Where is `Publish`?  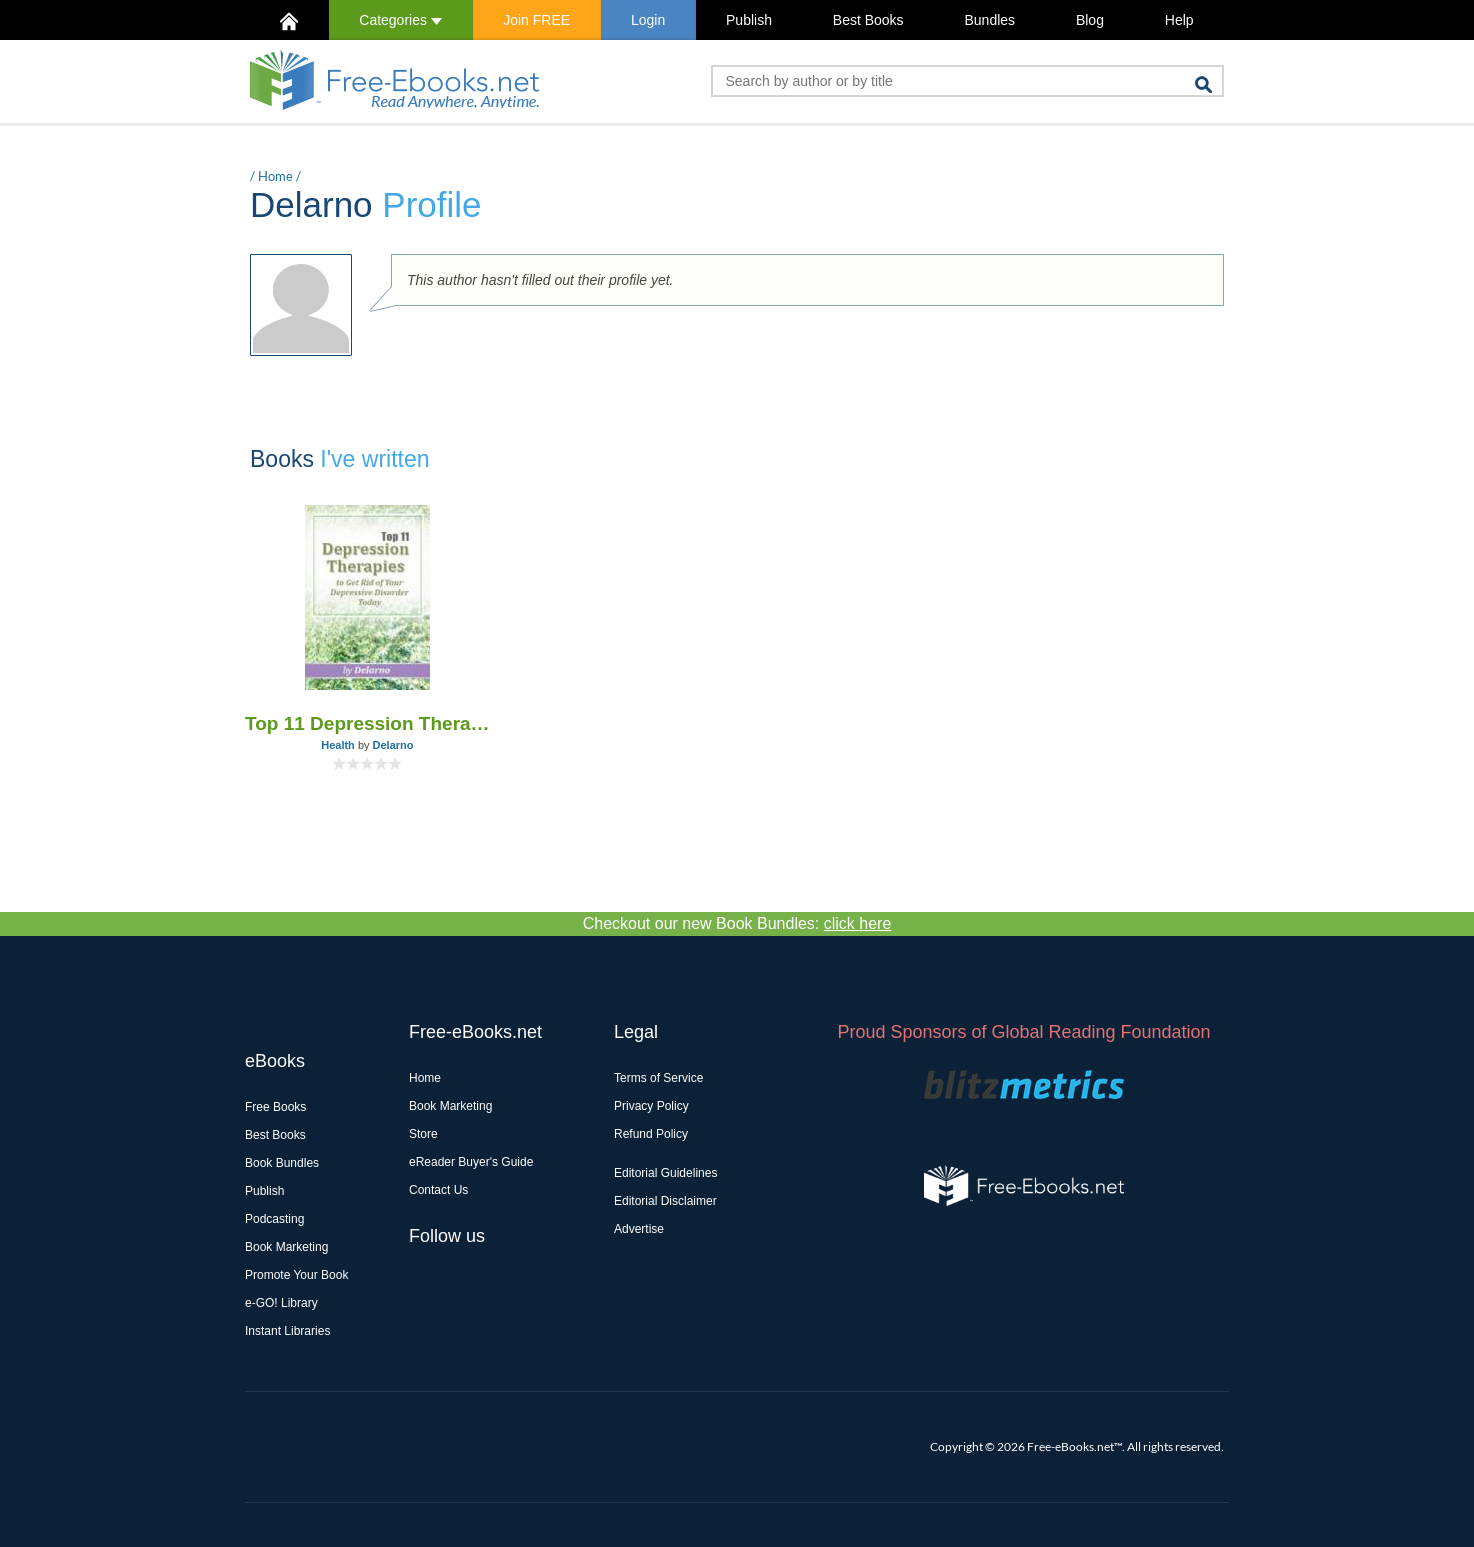 Publish is located at coordinates (749, 20).